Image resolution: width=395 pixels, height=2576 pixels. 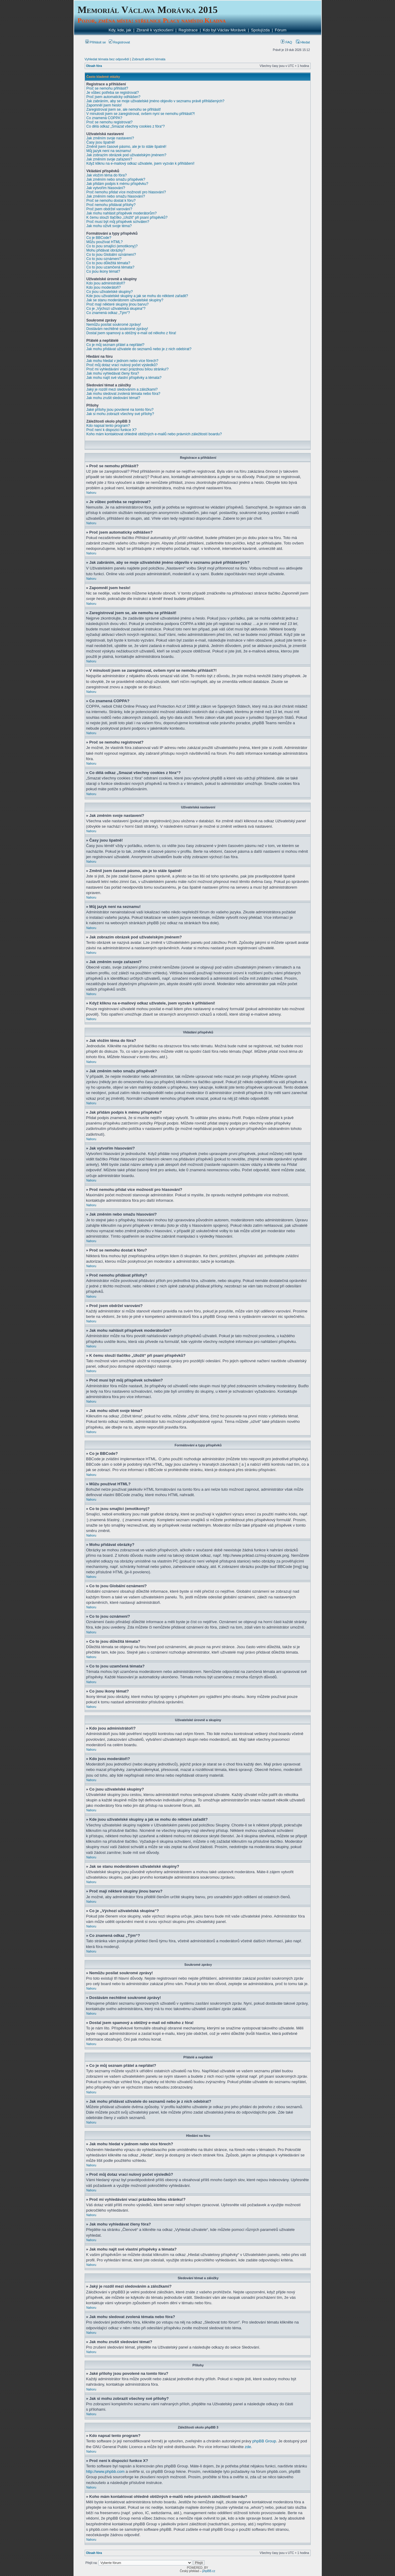 I want to click on Můj jazyk není na seznamu!, so click(x=108, y=151).